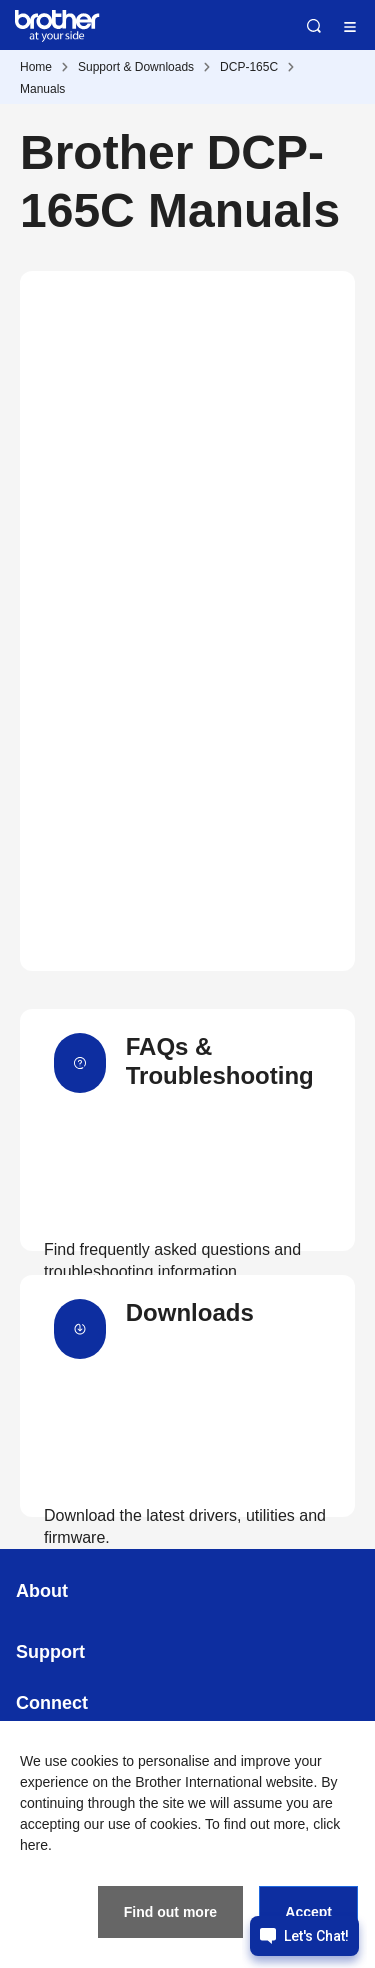 Image resolution: width=375 pixels, height=1968 pixels. Describe the element at coordinates (42, 89) in the screenshot. I see `Manuals` at that location.